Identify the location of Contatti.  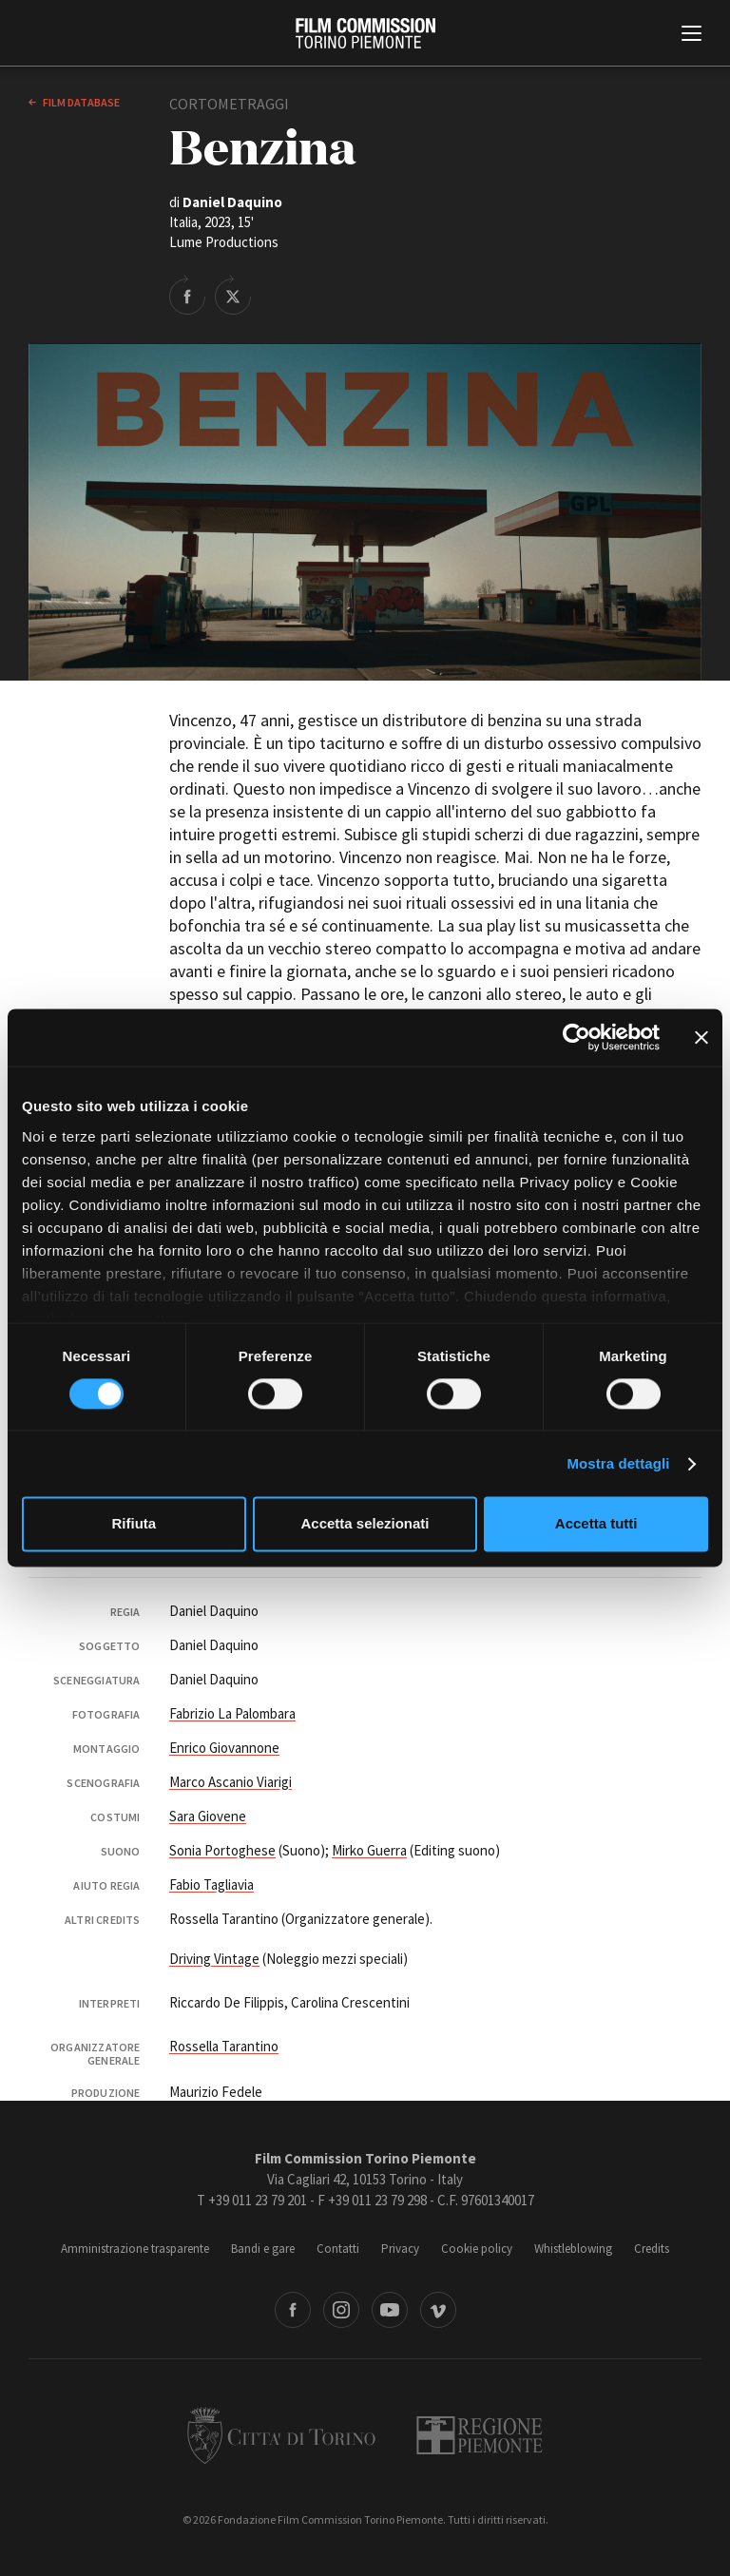
(338, 2248).